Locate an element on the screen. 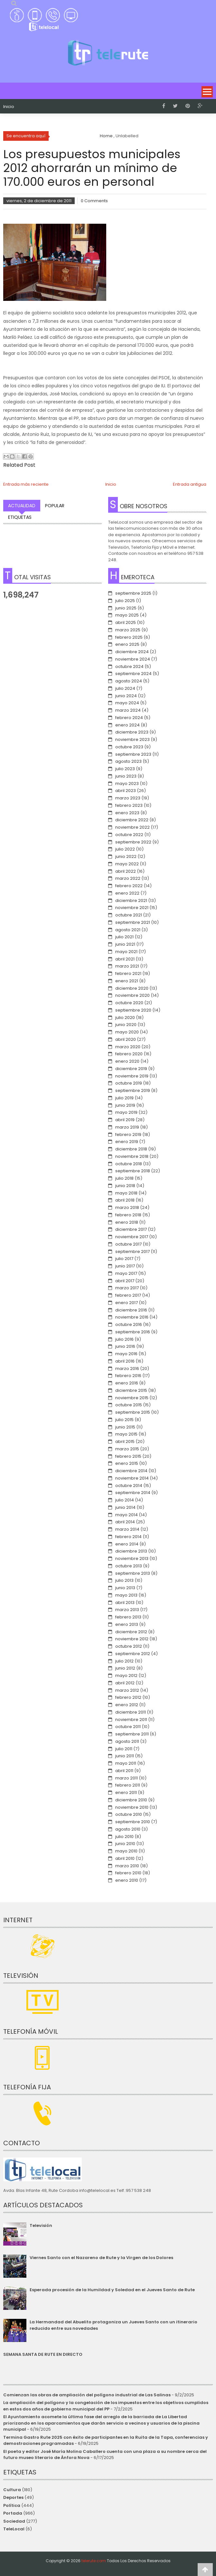 The width and height of the screenshot is (216, 2576). Actualidad is located at coordinates (21, 505).